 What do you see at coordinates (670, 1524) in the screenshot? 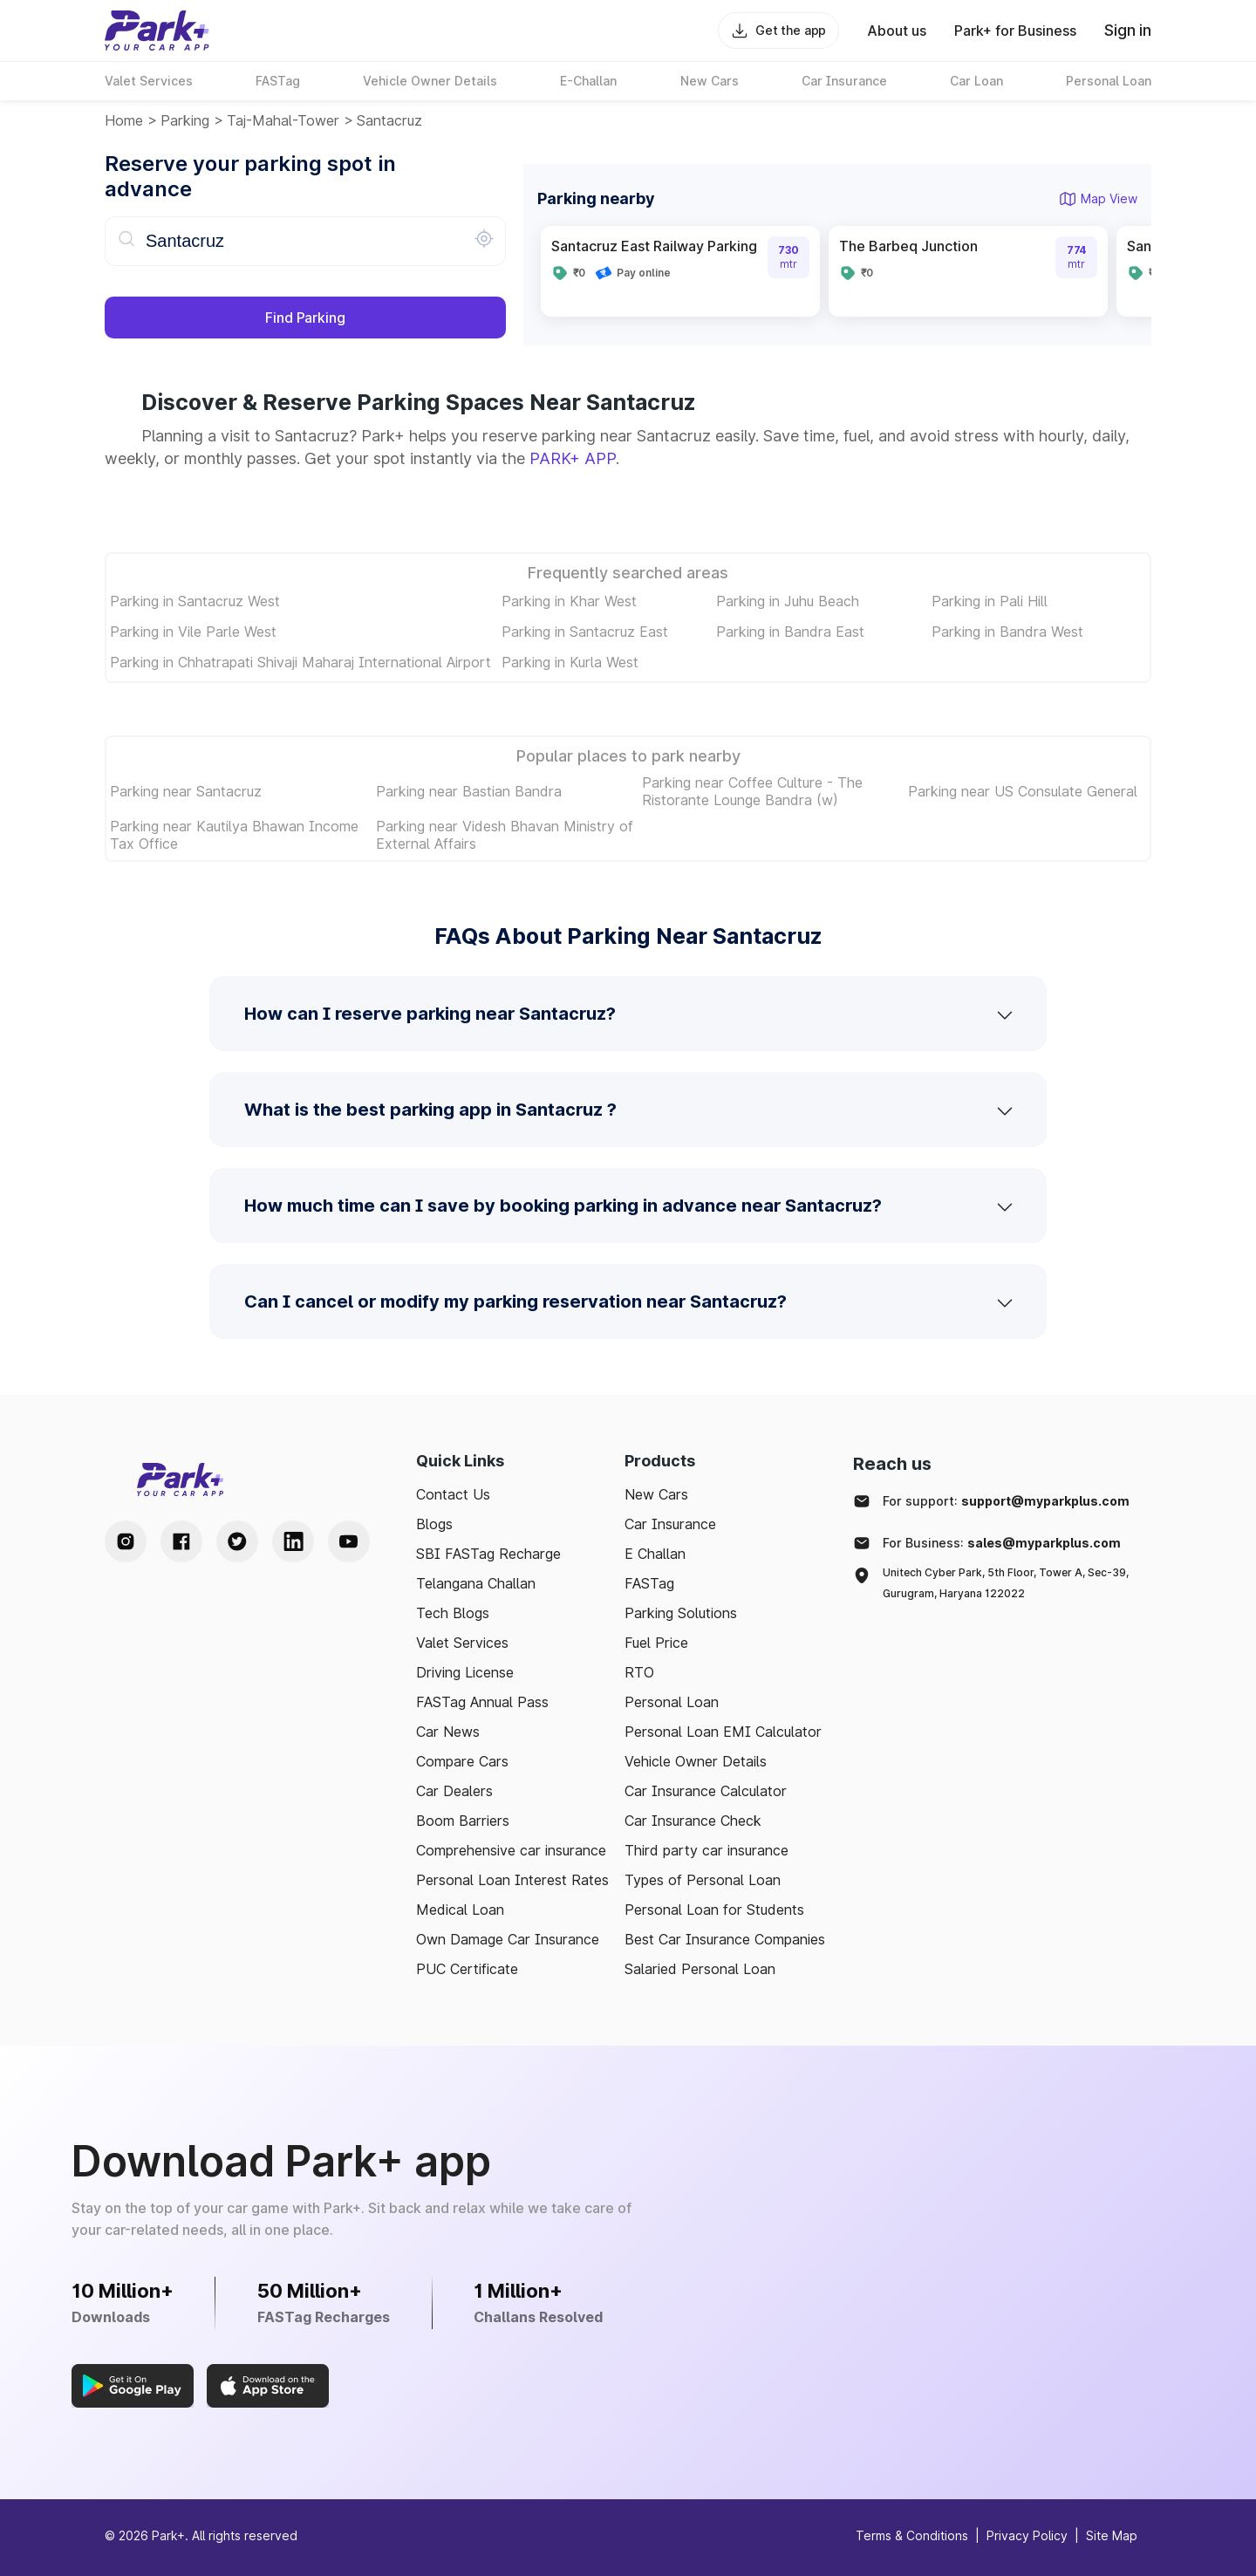
I see `Car Insurance` at bounding box center [670, 1524].